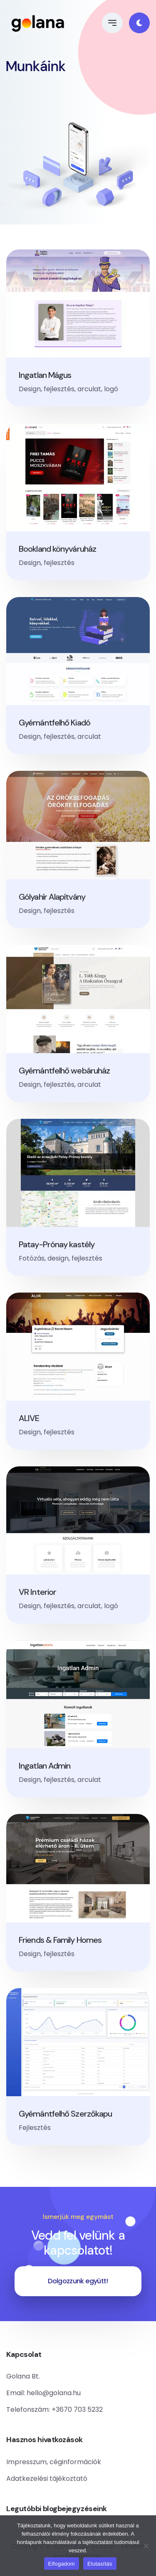 The image size is (156, 2576). I want to click on Elfogadom, so click(61, 2564).